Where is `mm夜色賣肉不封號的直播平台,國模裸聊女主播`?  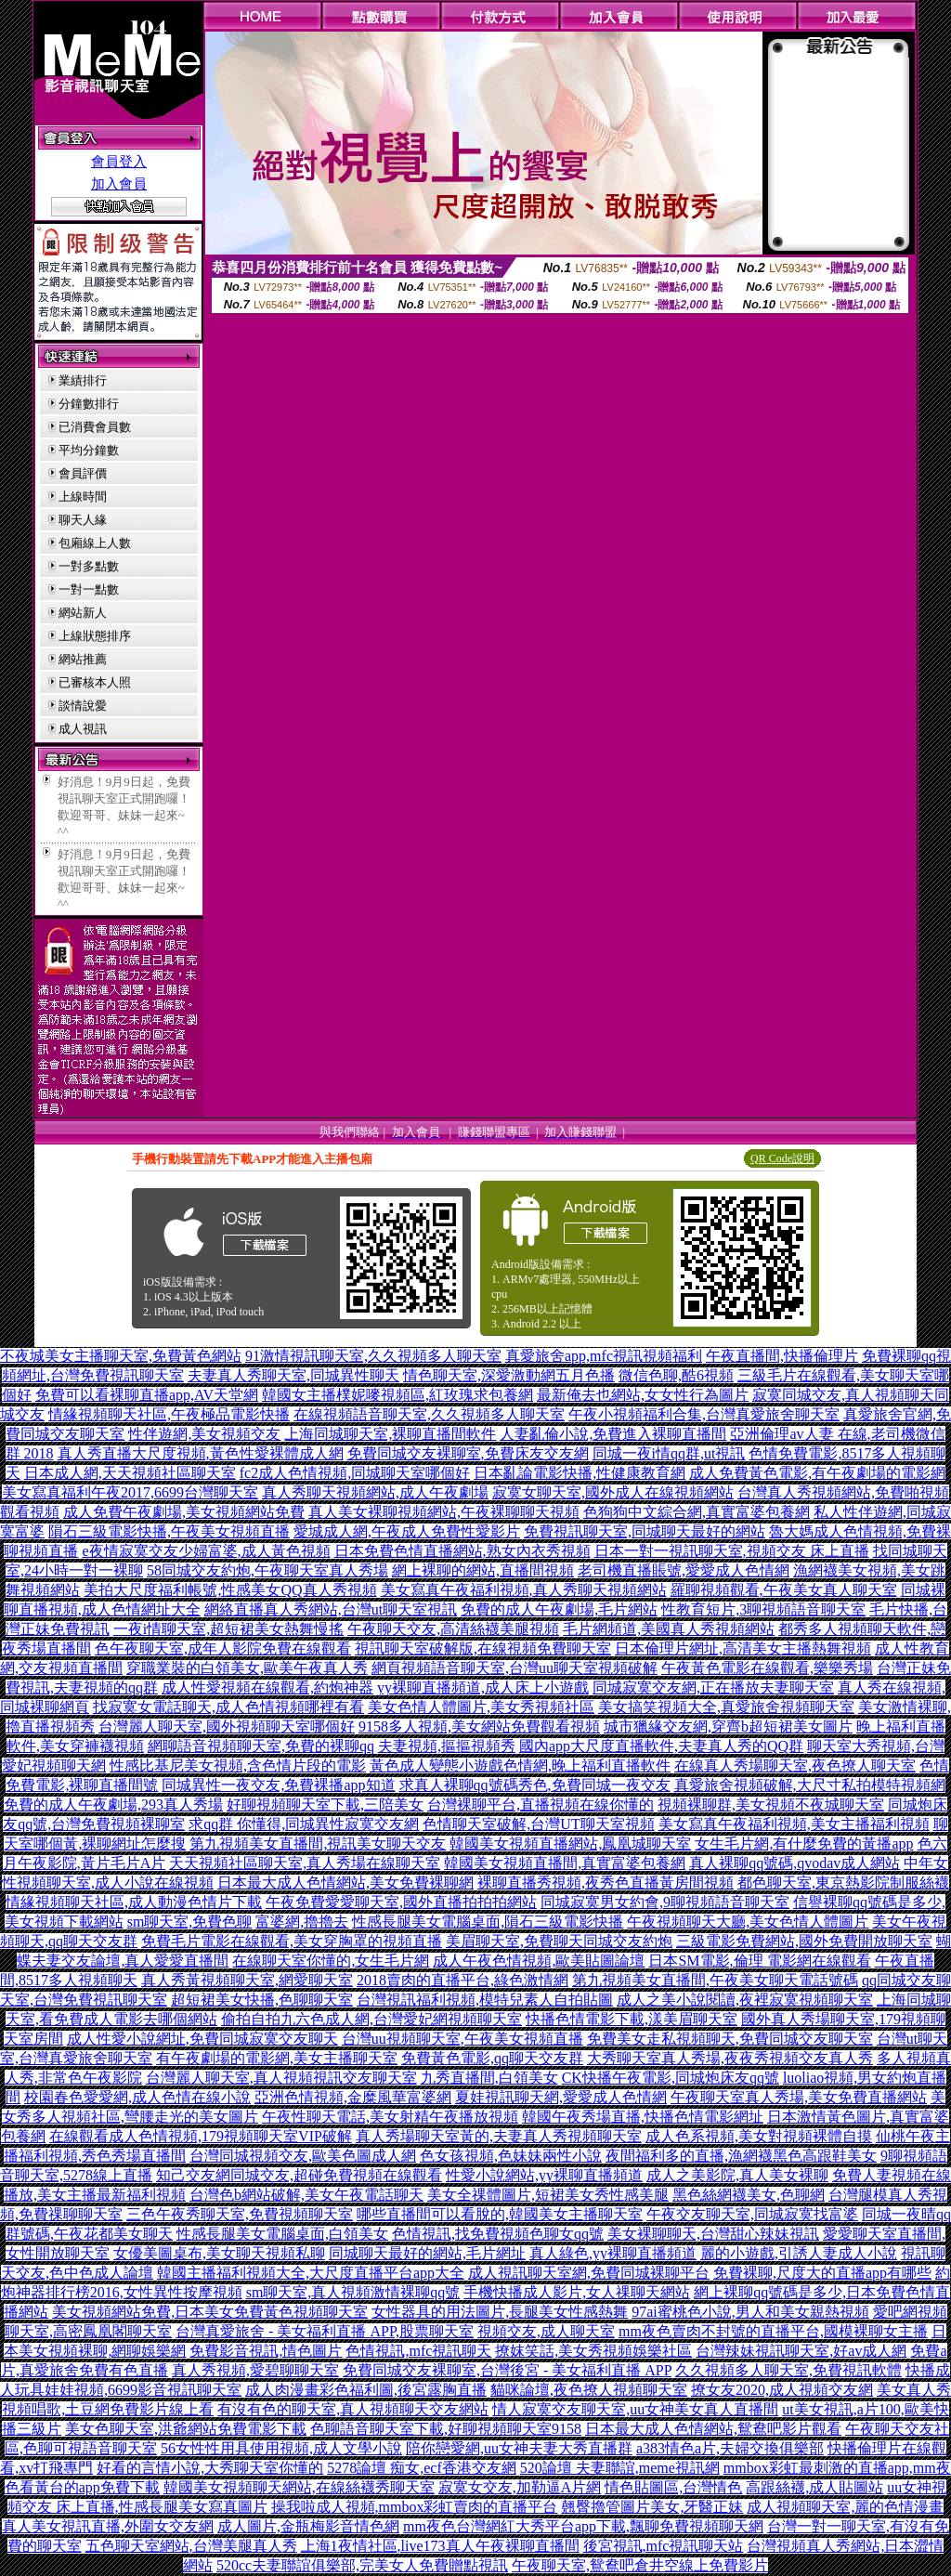 mm夜色賣肉不封號的直播平台,國模裸聊女主播 is located at coordinates (773, 2331).